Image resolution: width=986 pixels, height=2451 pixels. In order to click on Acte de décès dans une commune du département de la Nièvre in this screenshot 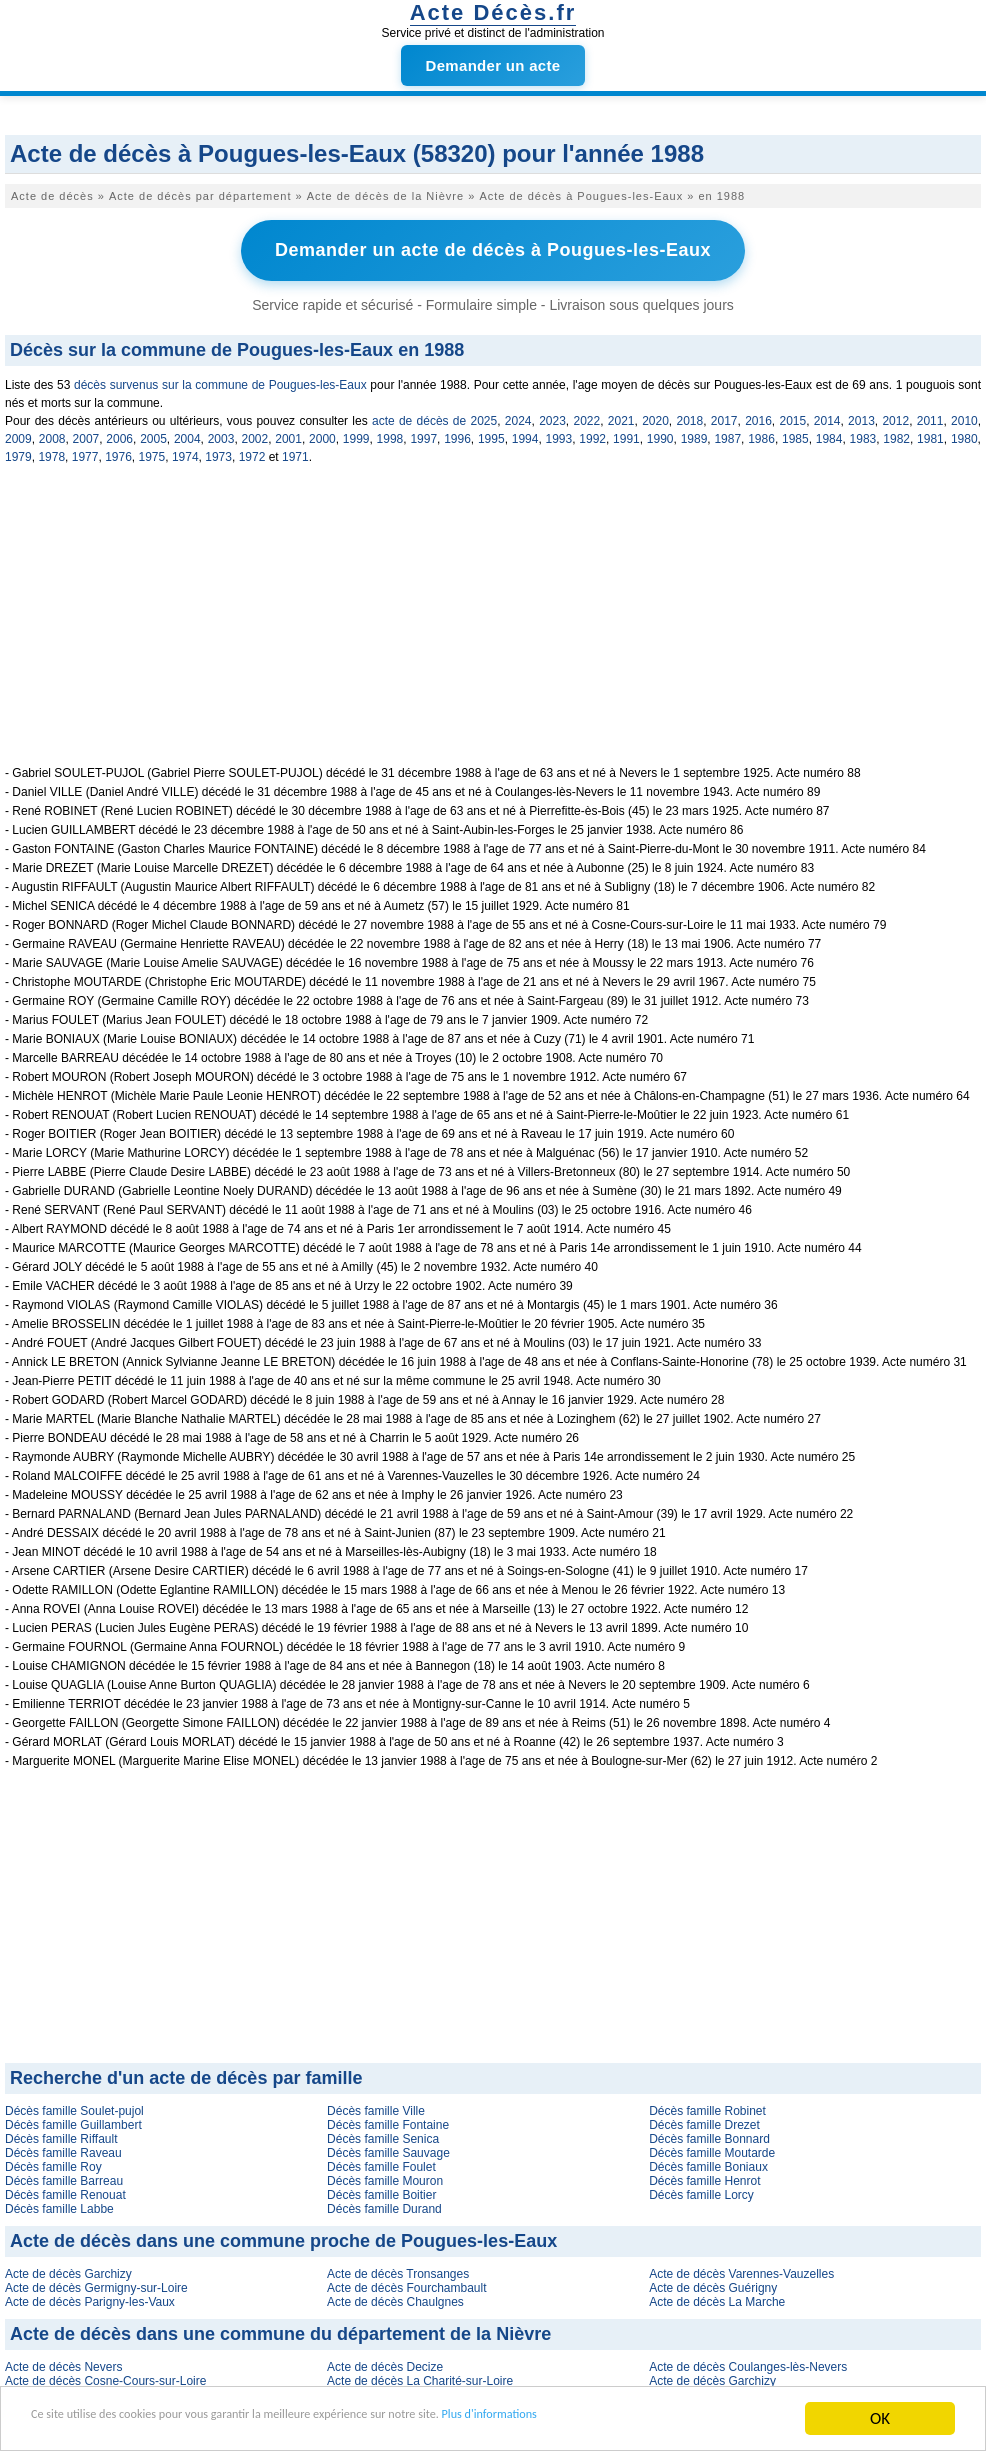, I will do `click(280, 2329)`.